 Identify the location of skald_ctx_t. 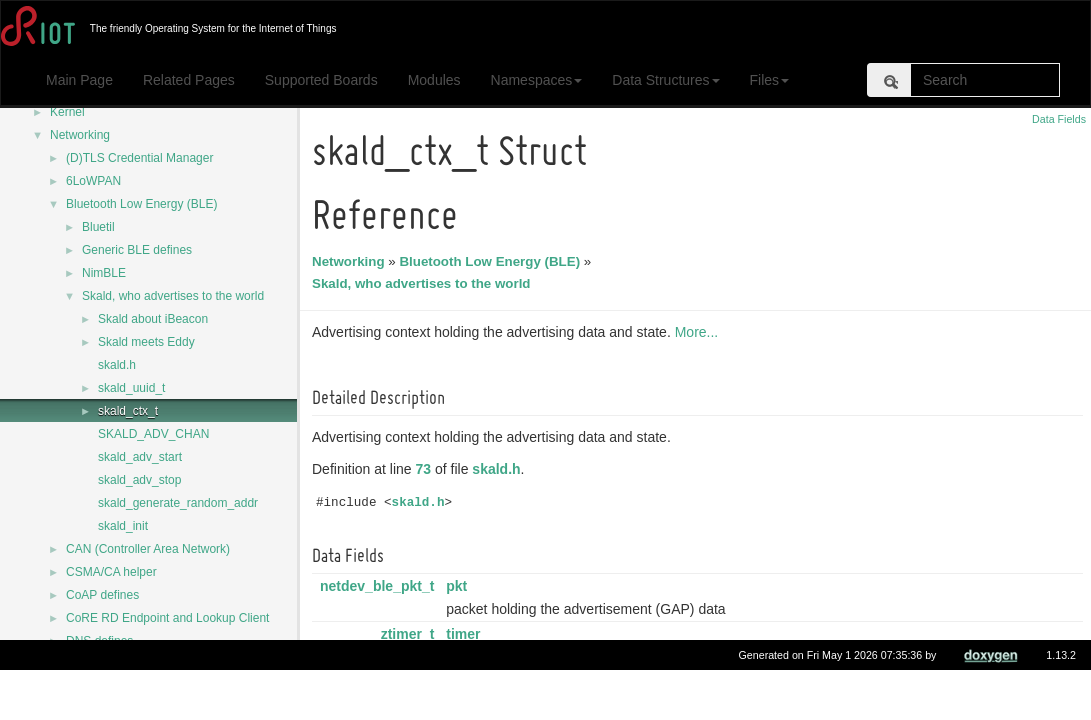
(128, 411).